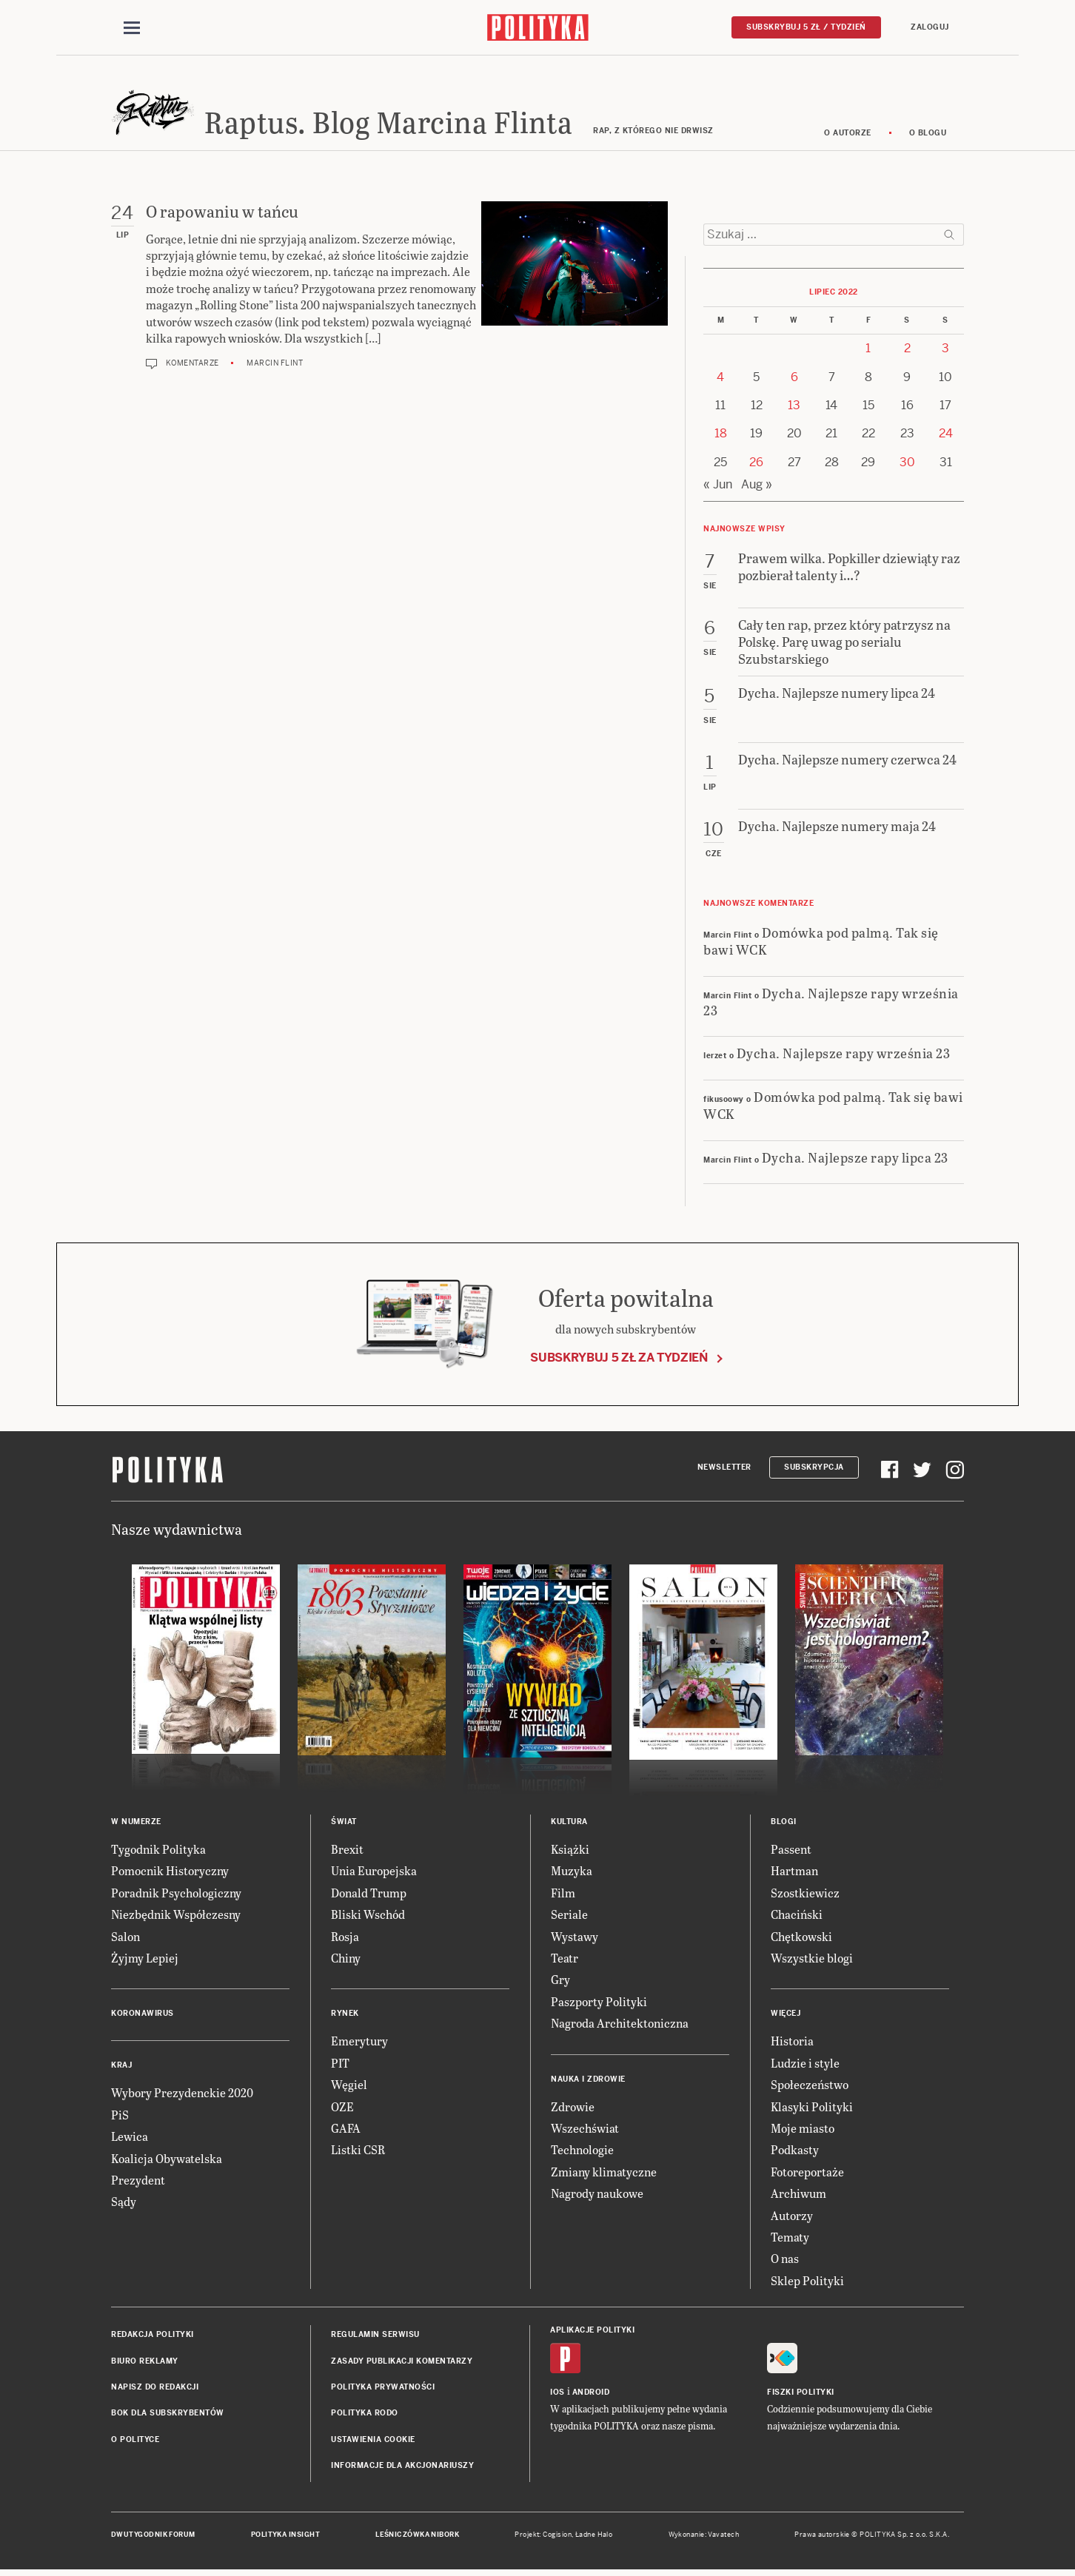  Describe the element at coordinates (120, 2116) in the screenshot. I see `PiS` at that location.